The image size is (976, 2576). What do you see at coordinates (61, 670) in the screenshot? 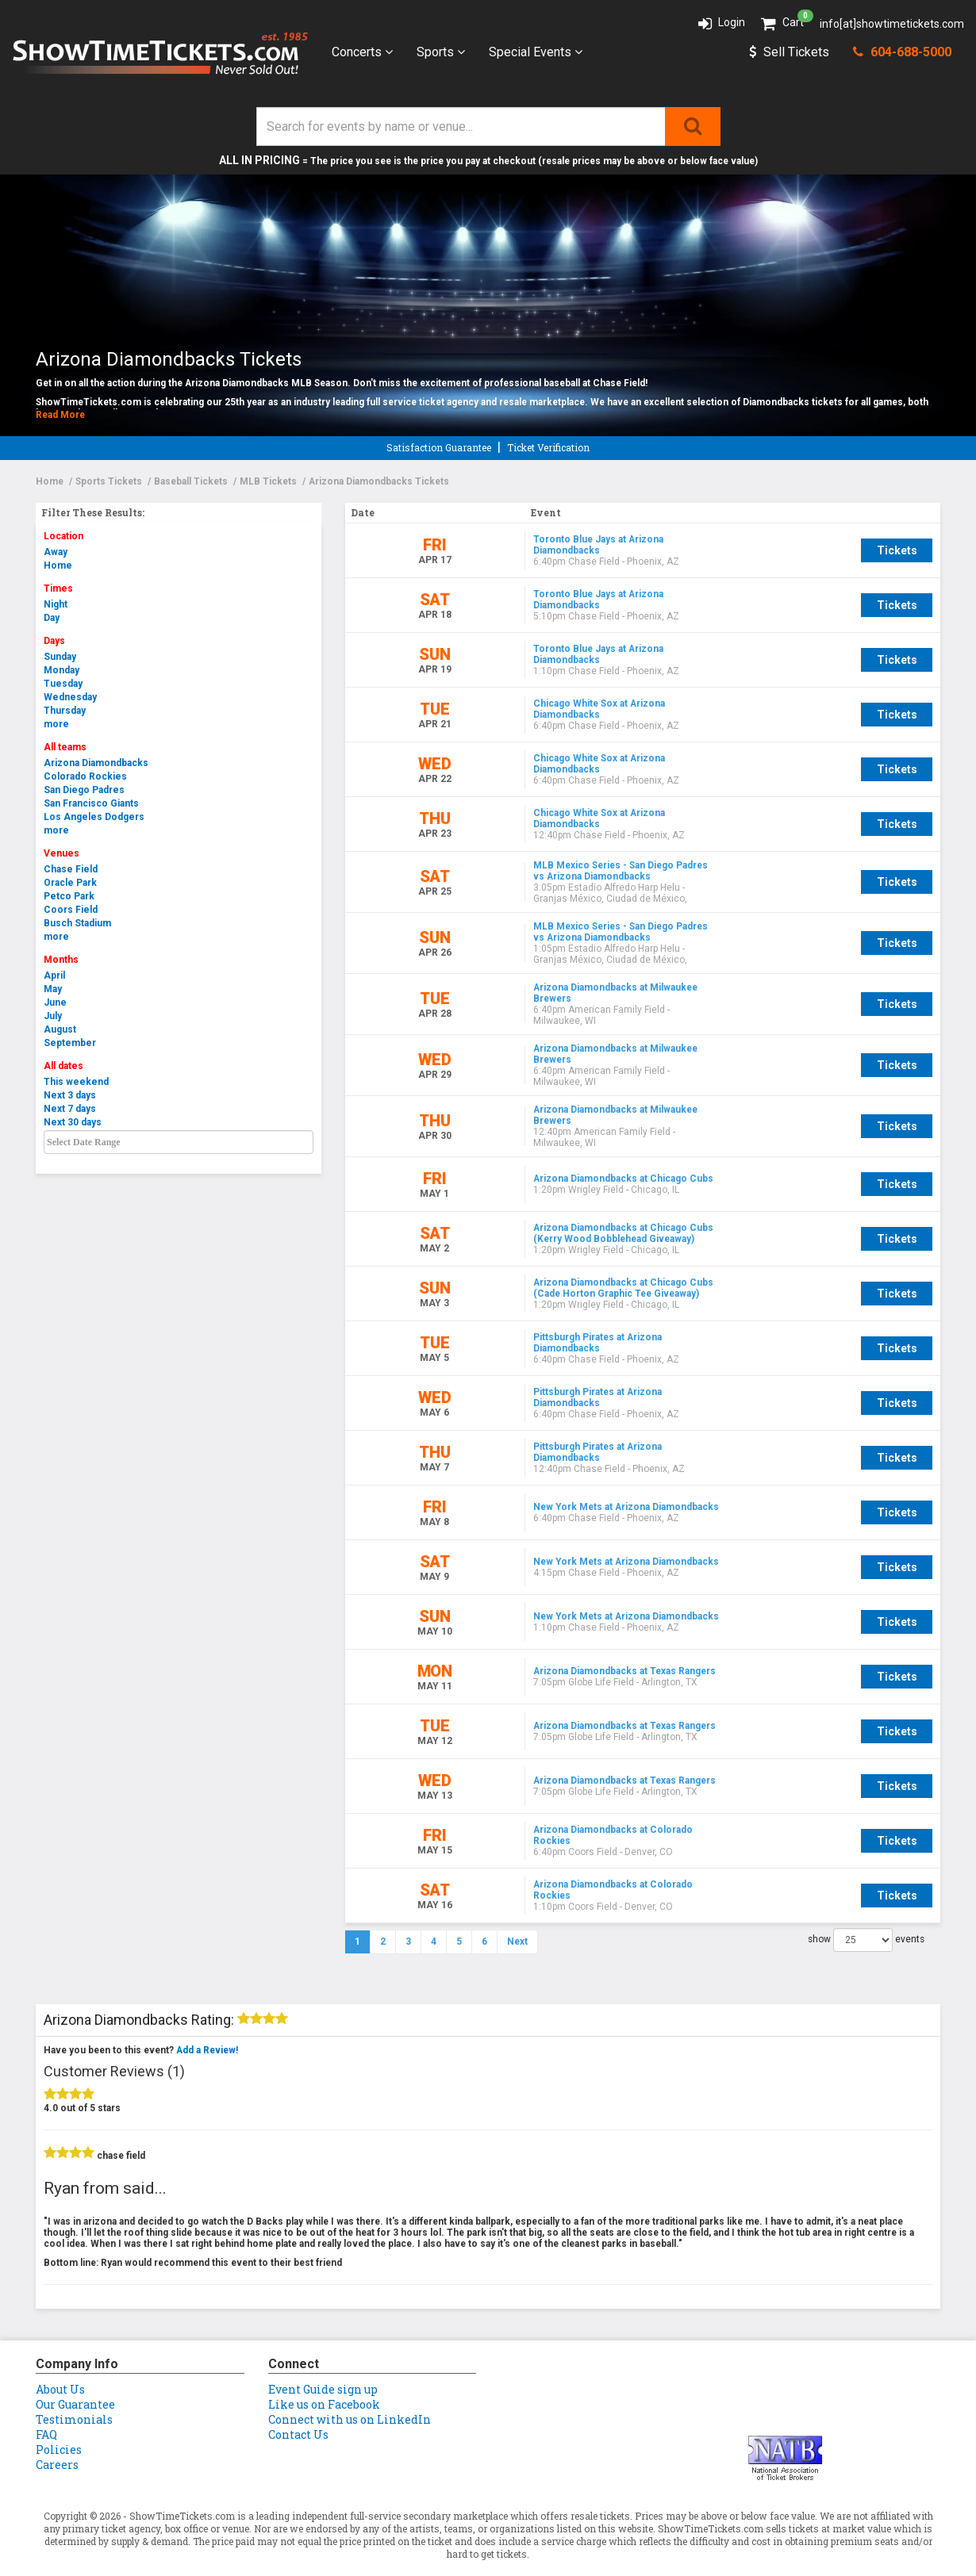
I see `Monday` at bounding box center [61, 670].